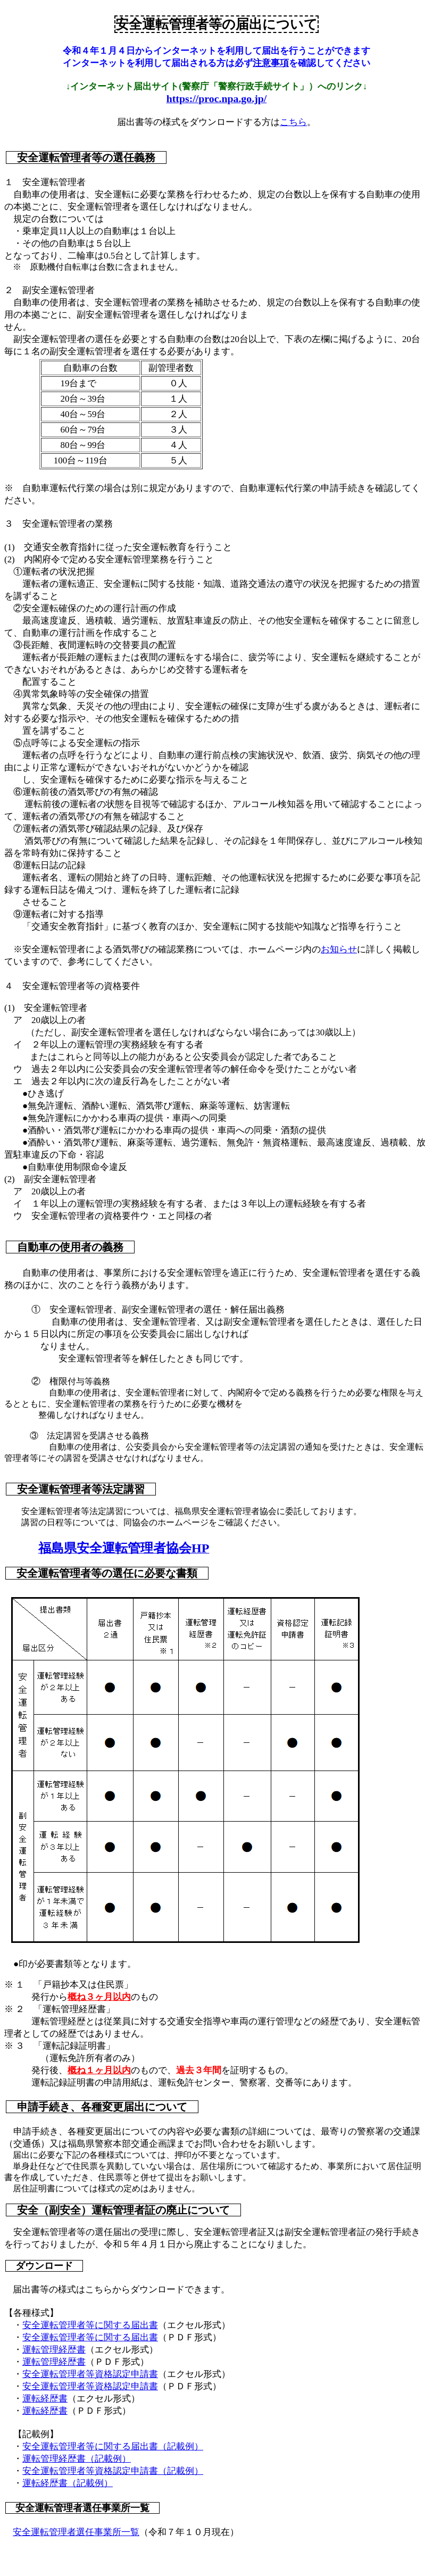  What do you see at coordinates (112, 2446) in the screenshot?
I see `安全運転管理者等に関する届出書（記載例）` at bounding box center [112, 2446].